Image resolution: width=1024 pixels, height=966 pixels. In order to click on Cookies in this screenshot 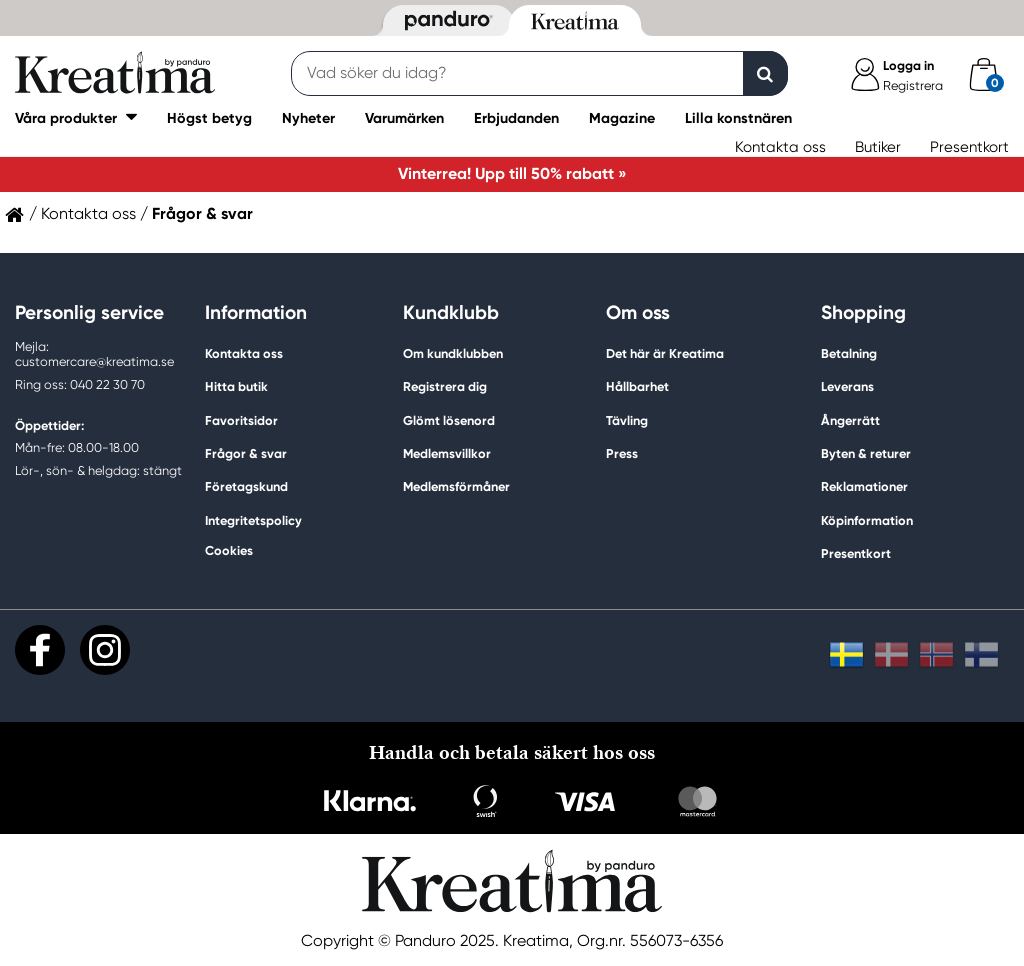, I will do `click(229, 551)`.